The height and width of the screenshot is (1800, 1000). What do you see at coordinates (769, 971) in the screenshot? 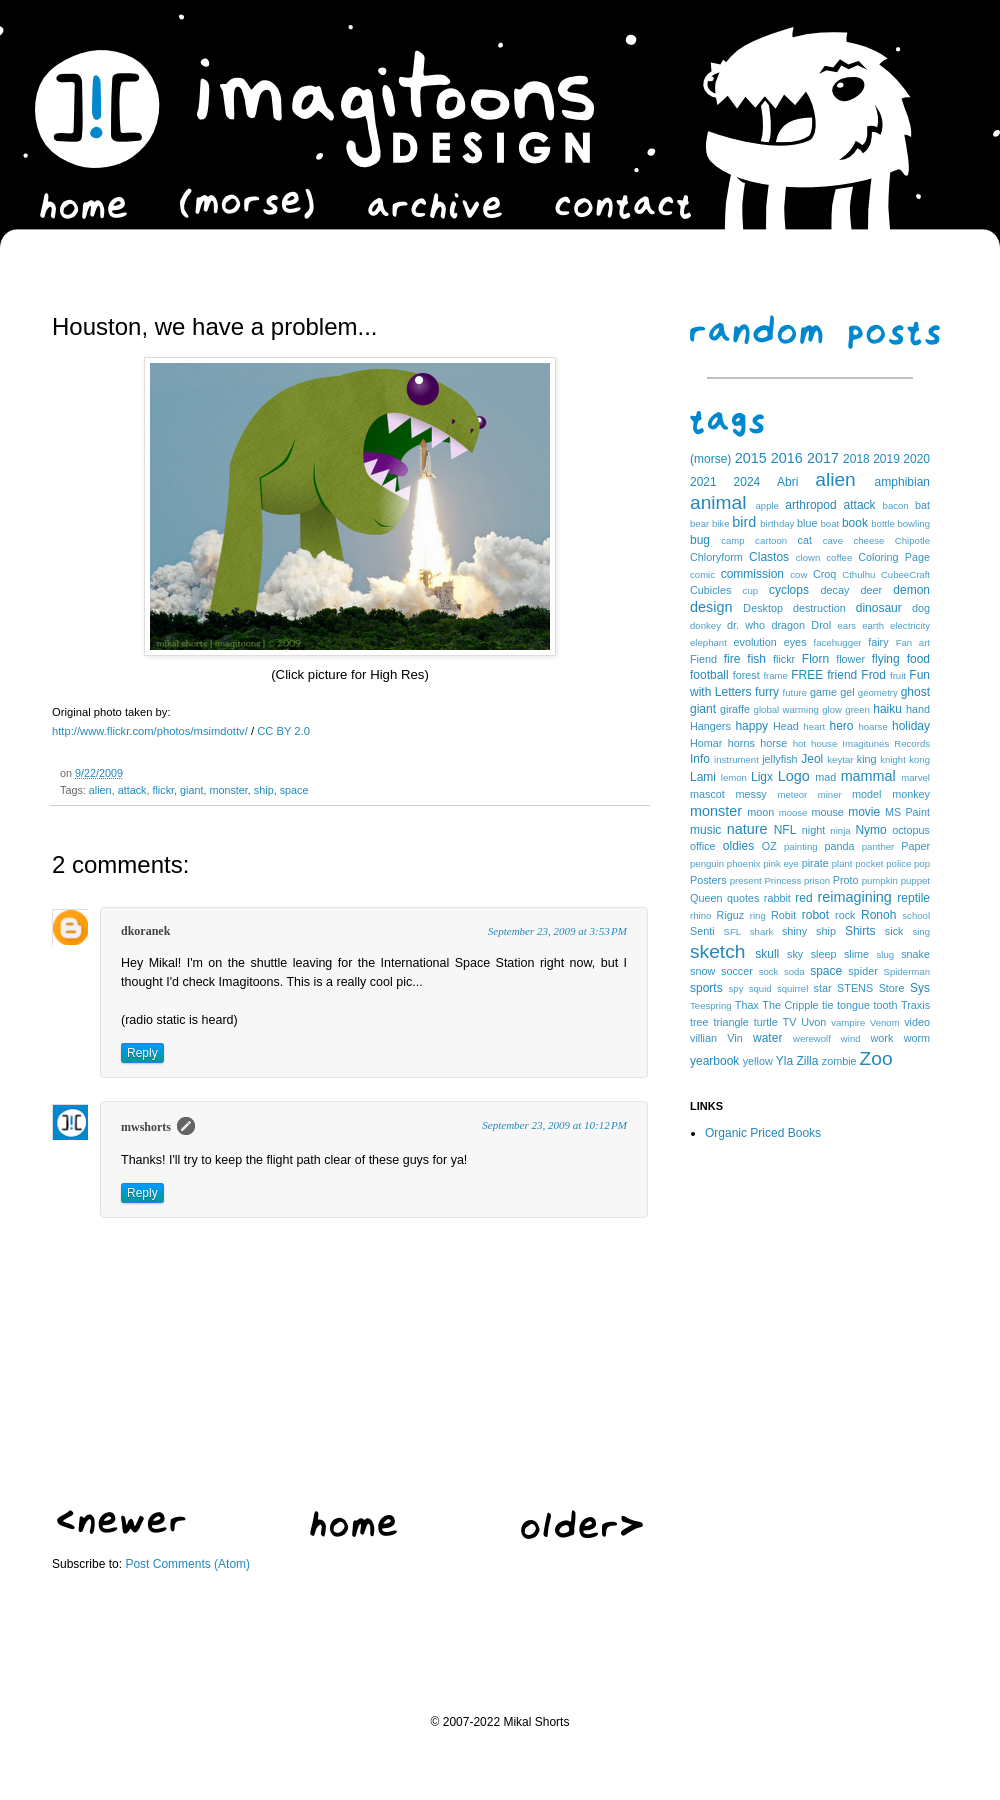
I see `sock` at bounding box center [769, 971].